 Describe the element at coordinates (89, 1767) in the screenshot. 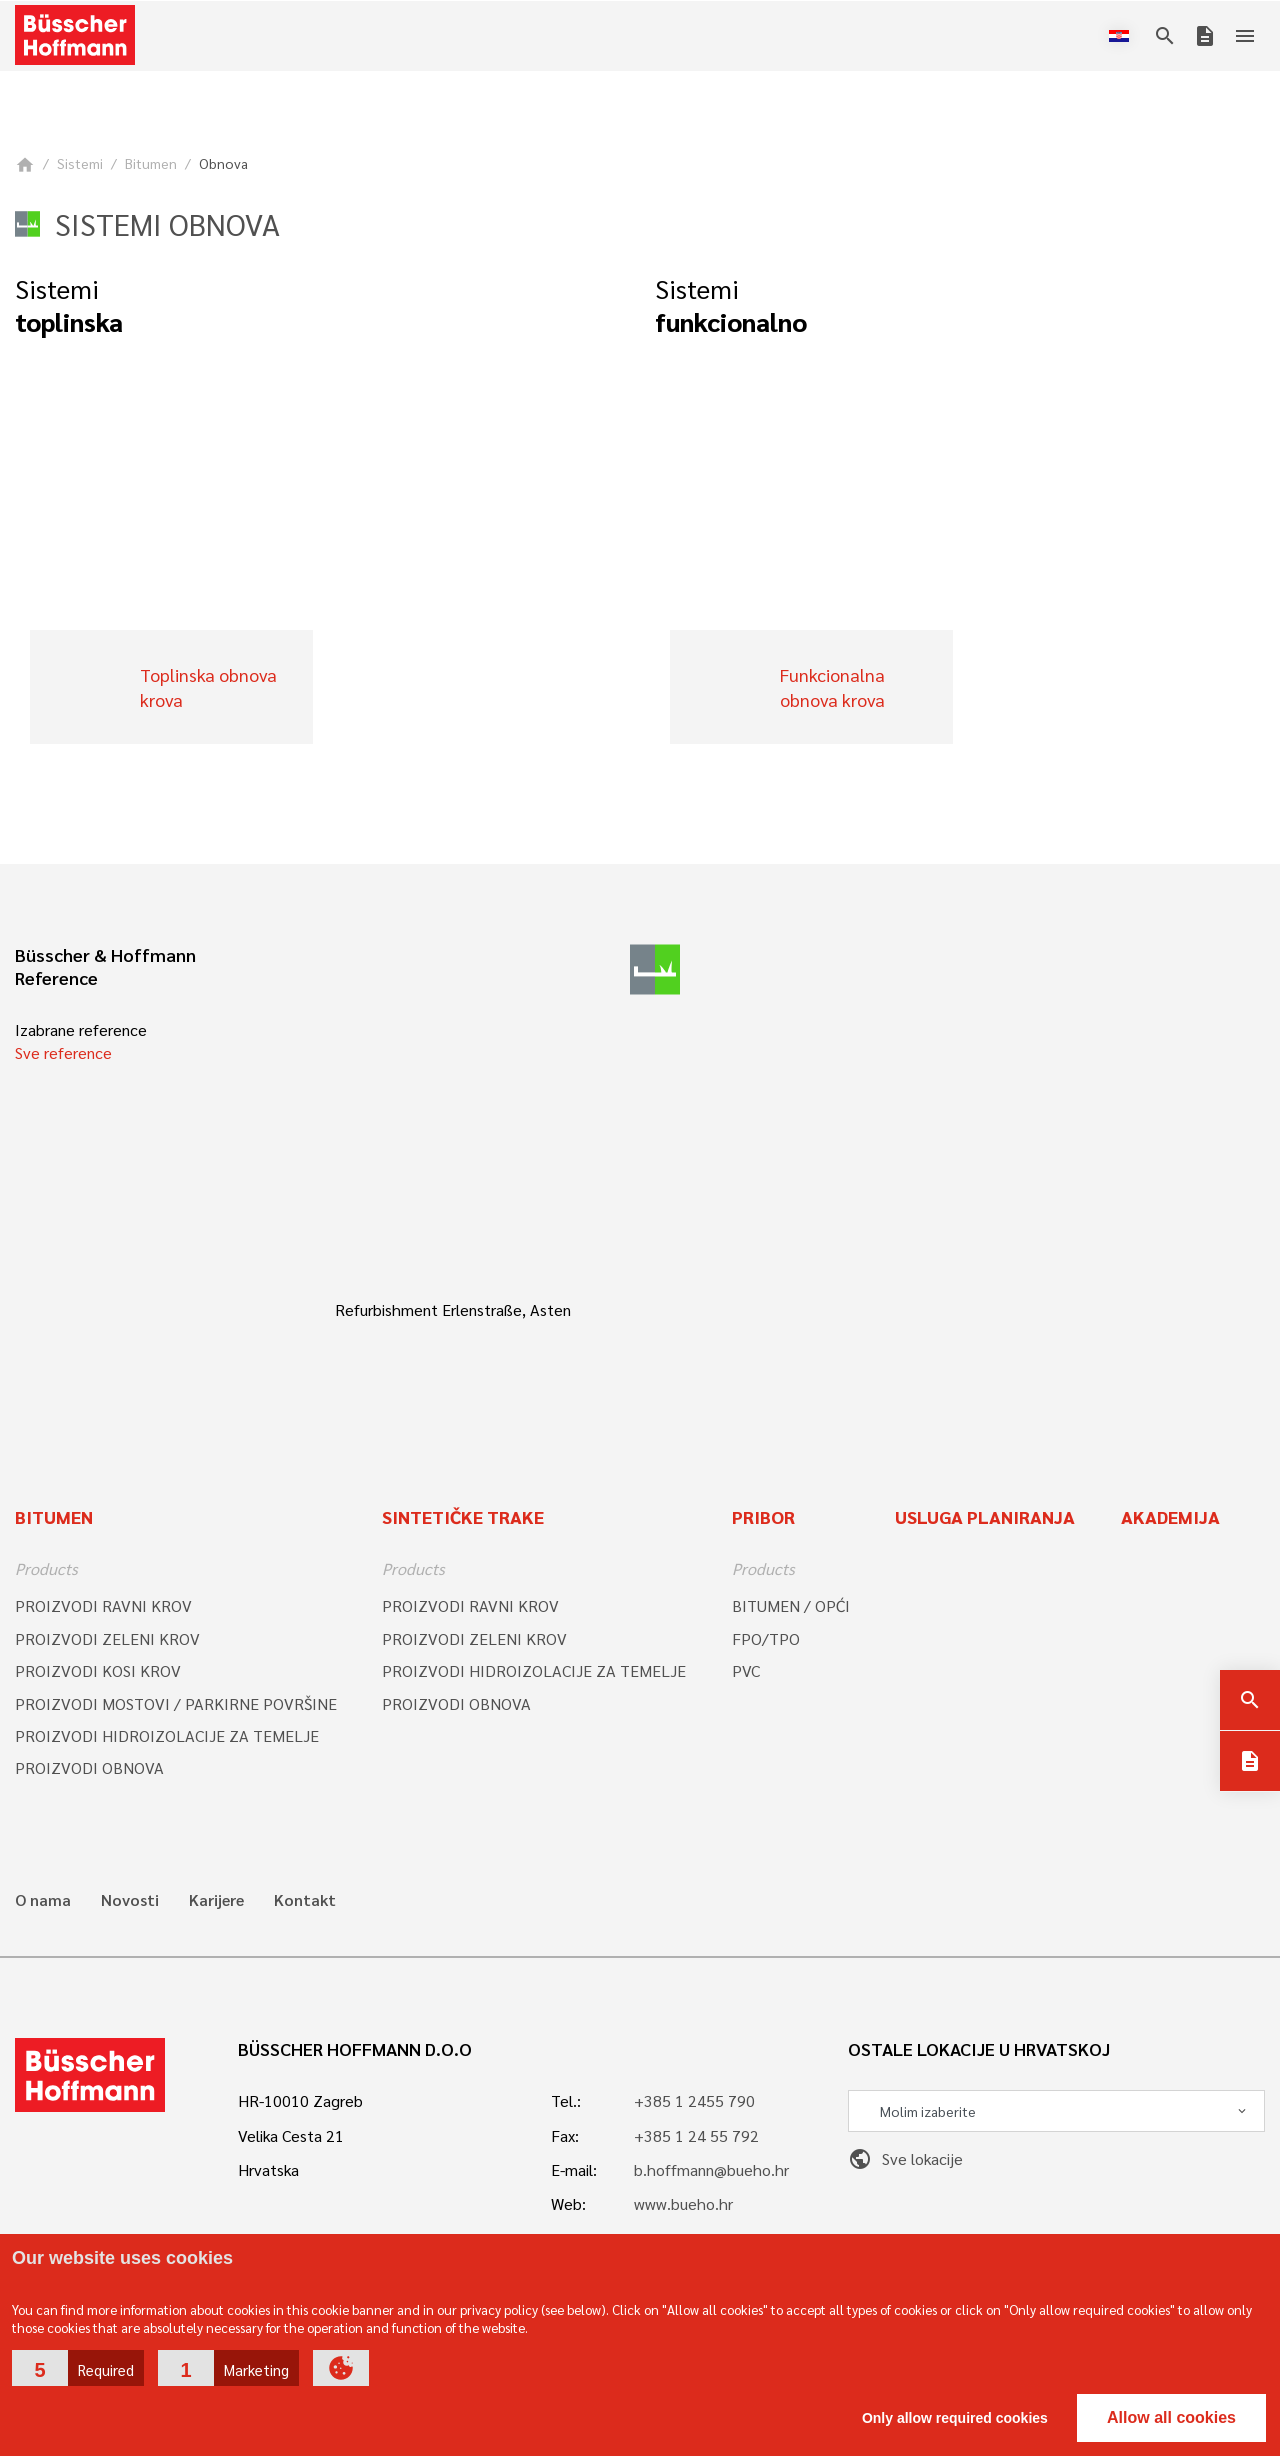

I see `PROIZVODI OBNOVA` at that location.